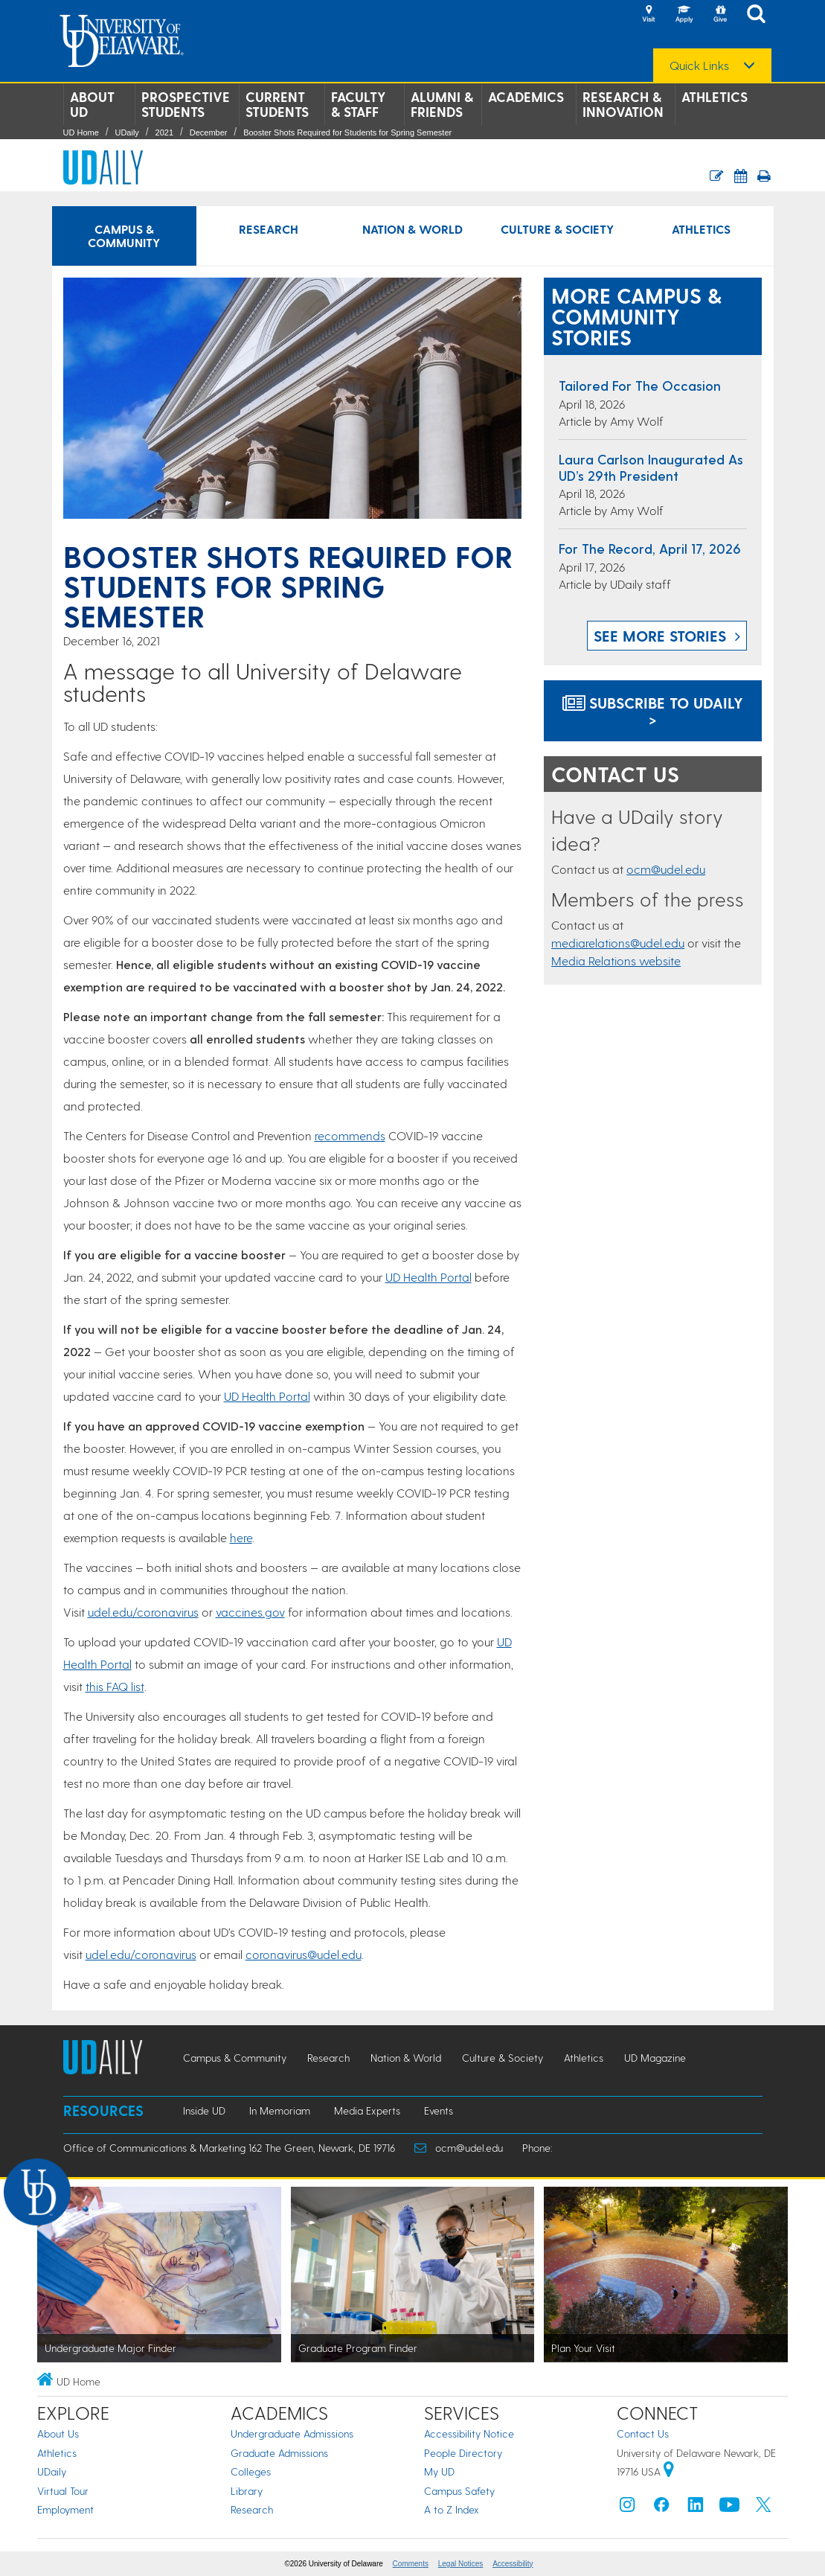 The height and width of the screenshot is (2576, 825). What do you see at coordinates (469, 2433) in the screenshot?
I see `Accessibility Notice` at bounding box center [469, 2433].